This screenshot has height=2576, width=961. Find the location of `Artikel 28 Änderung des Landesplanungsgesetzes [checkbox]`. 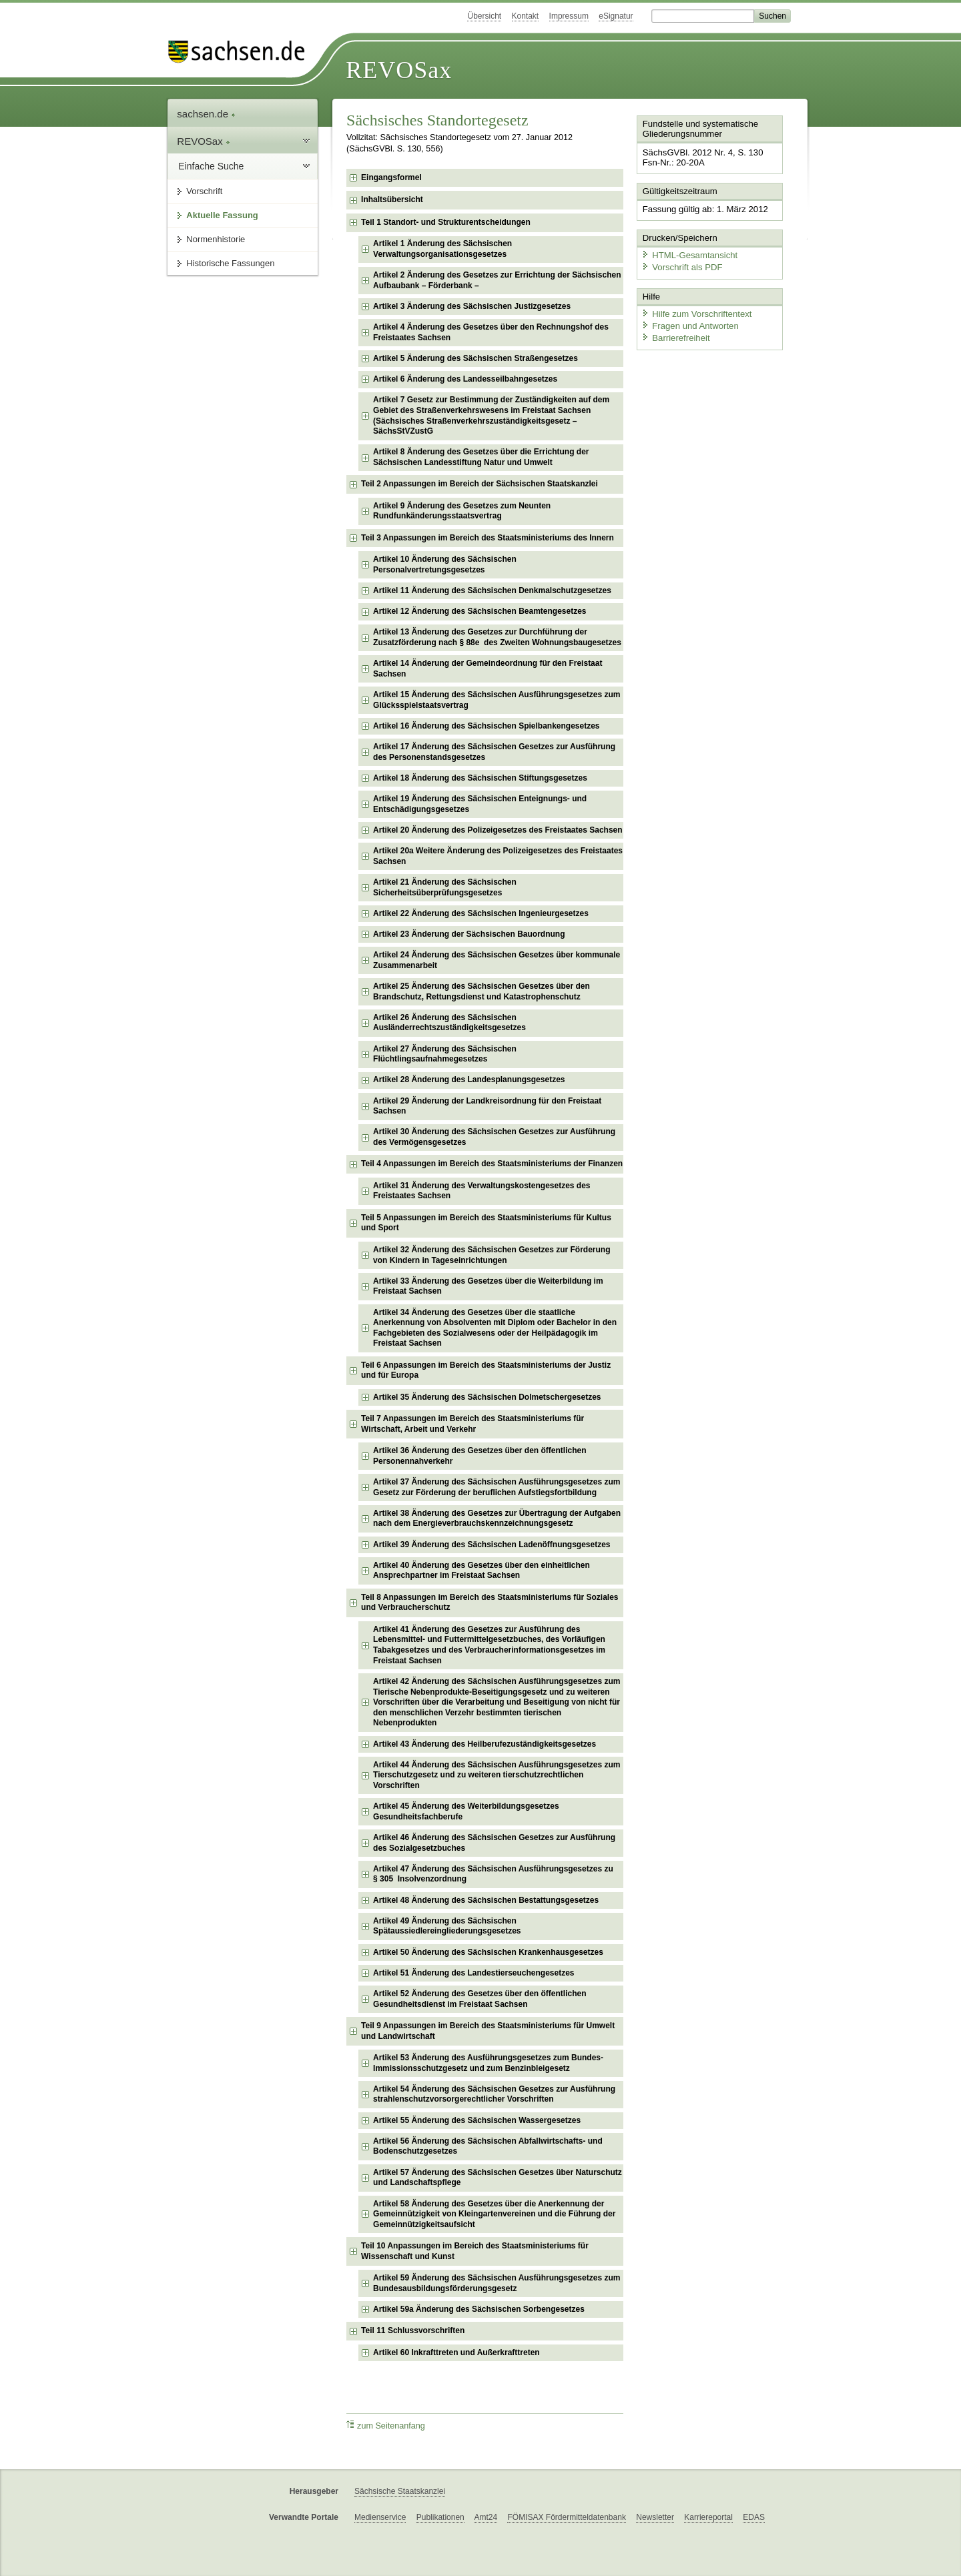

Artikel 28 Änderung des Landesplanungsgesetzes [checkbox] is located at coordinates (469, 1079).